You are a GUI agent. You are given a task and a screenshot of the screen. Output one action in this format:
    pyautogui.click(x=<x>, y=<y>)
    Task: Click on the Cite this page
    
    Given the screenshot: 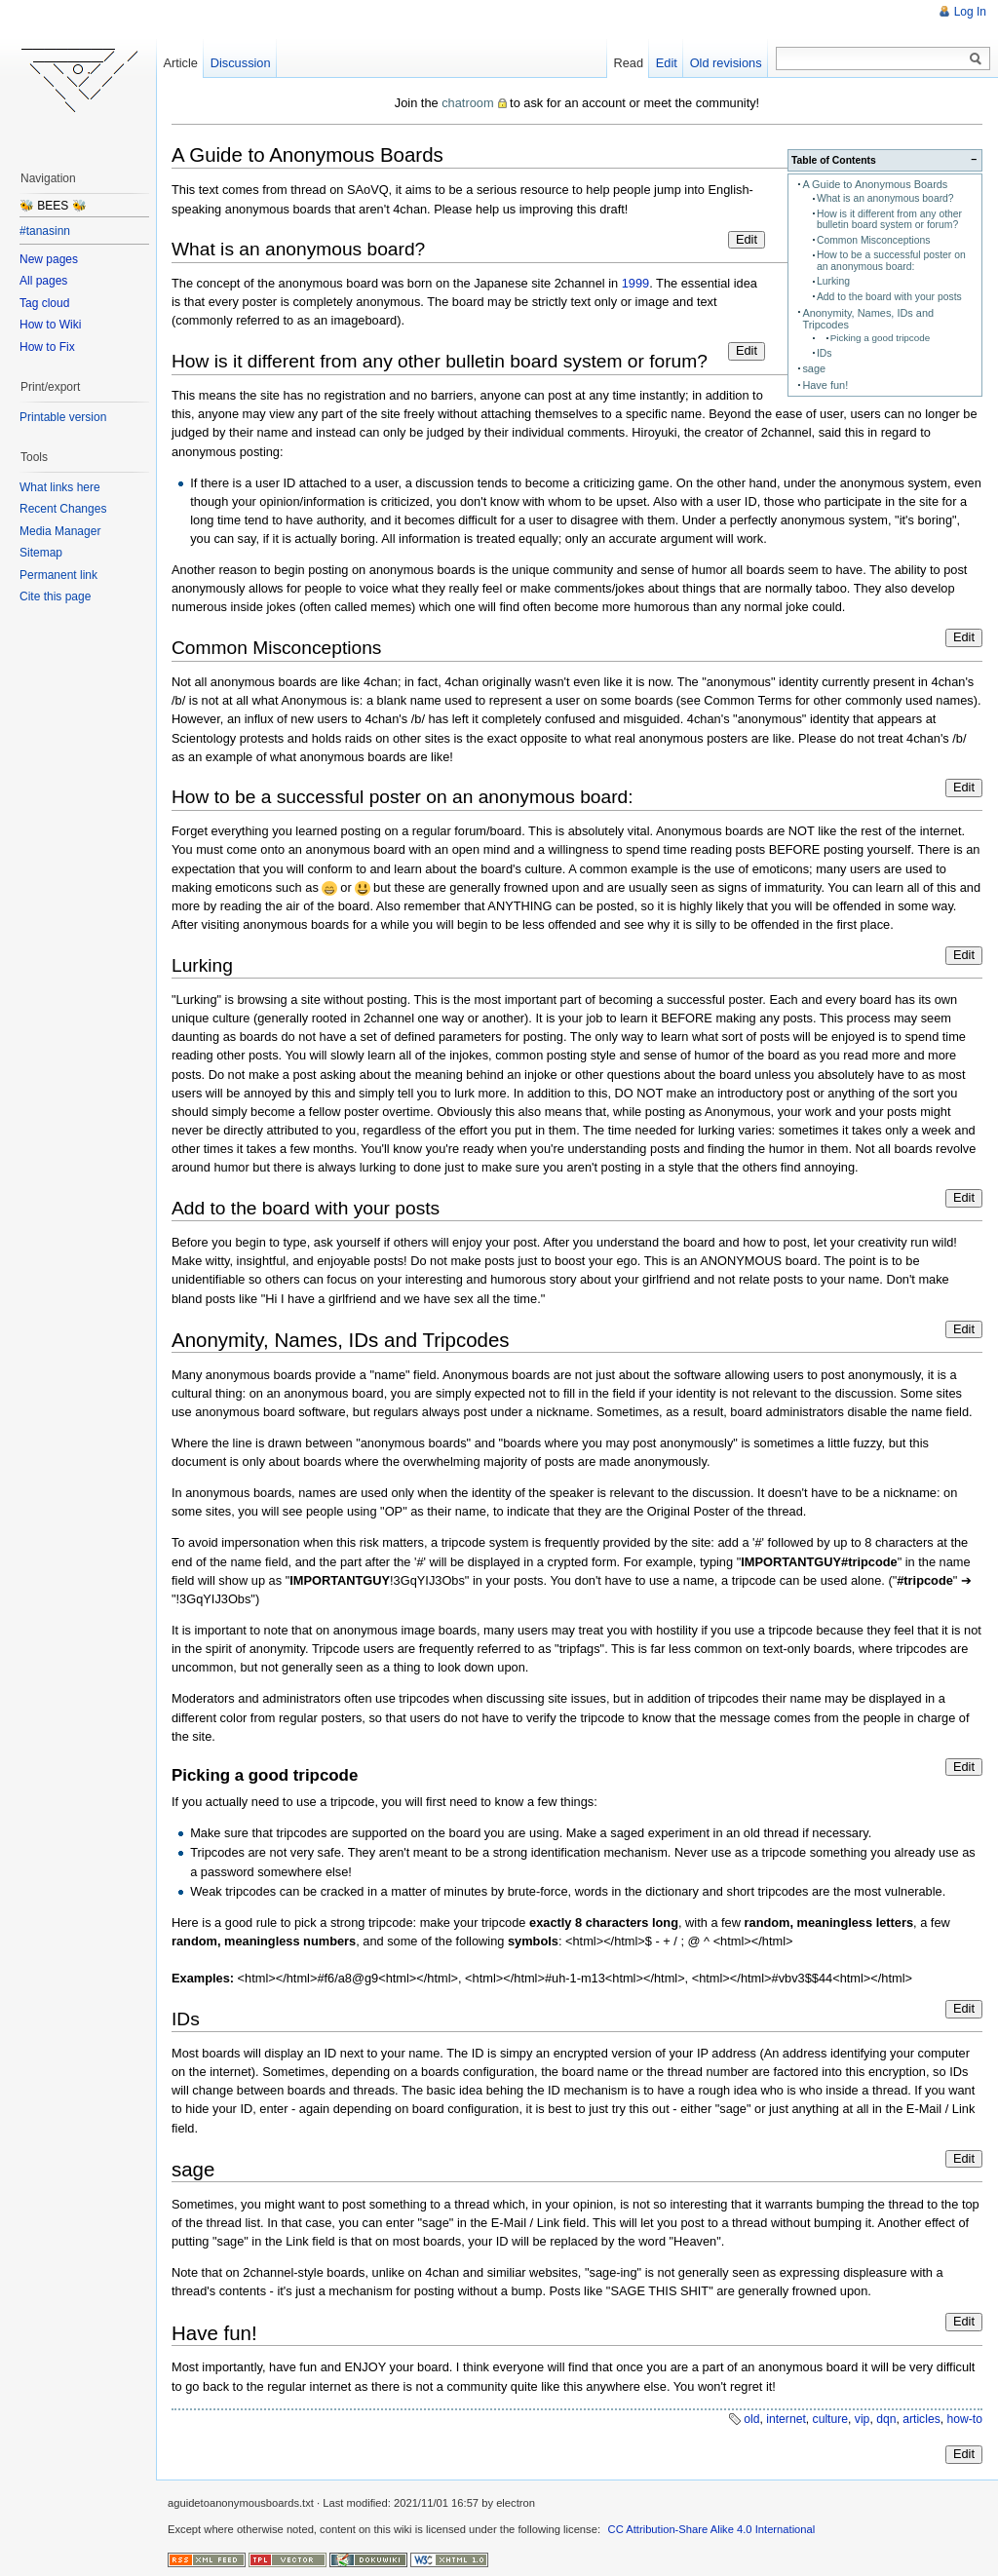 What is the action you would take?
    pyautogui.click(x=55, y=596)
    